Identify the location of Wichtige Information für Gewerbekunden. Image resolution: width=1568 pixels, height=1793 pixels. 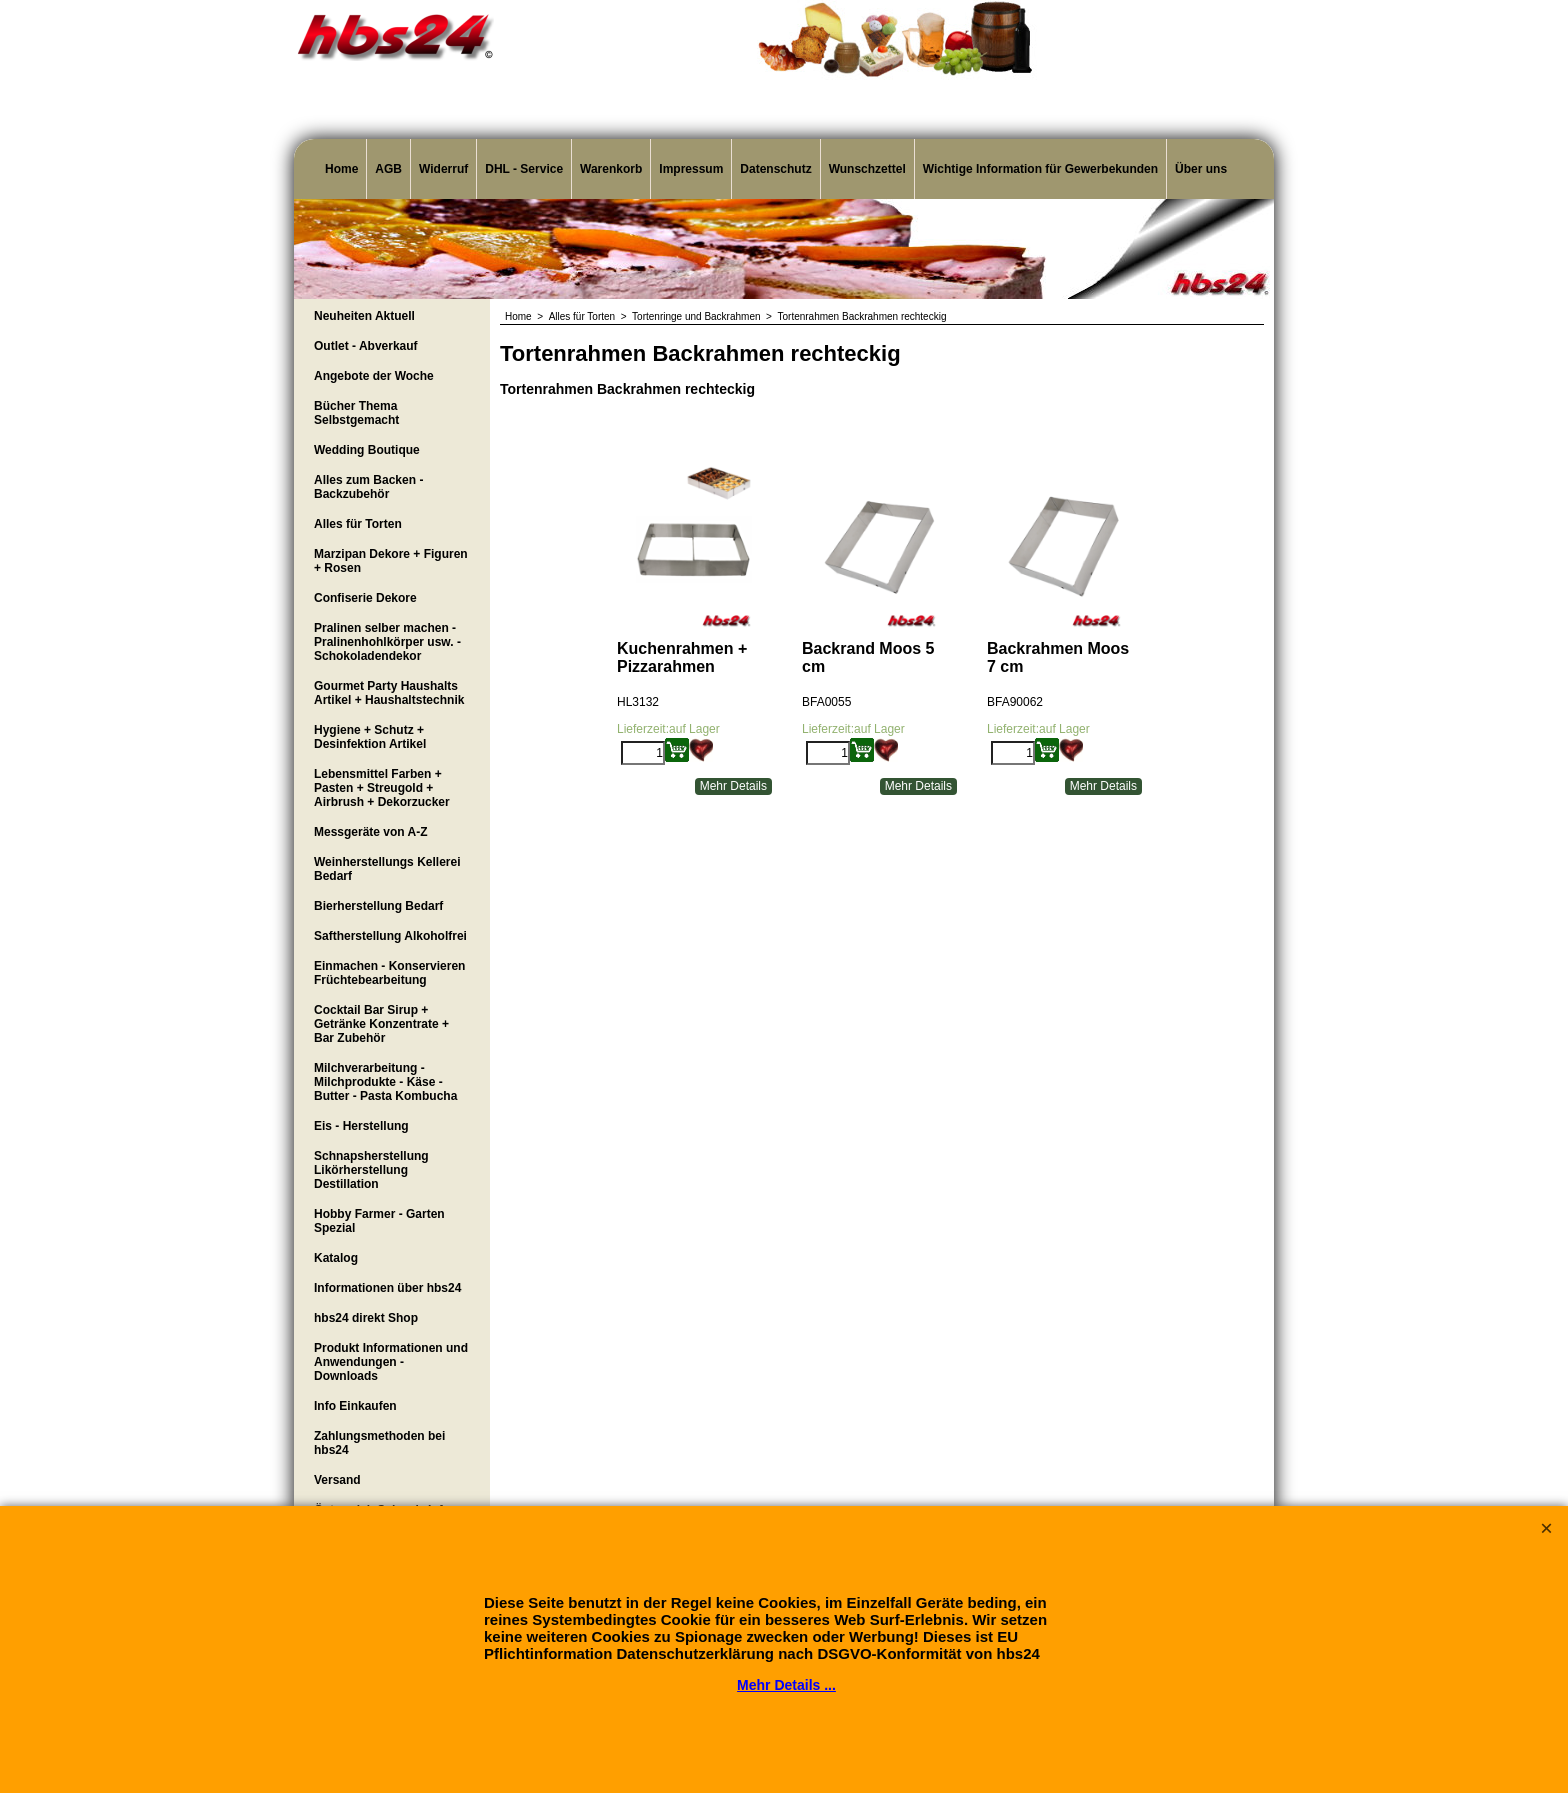
(1040, 169).